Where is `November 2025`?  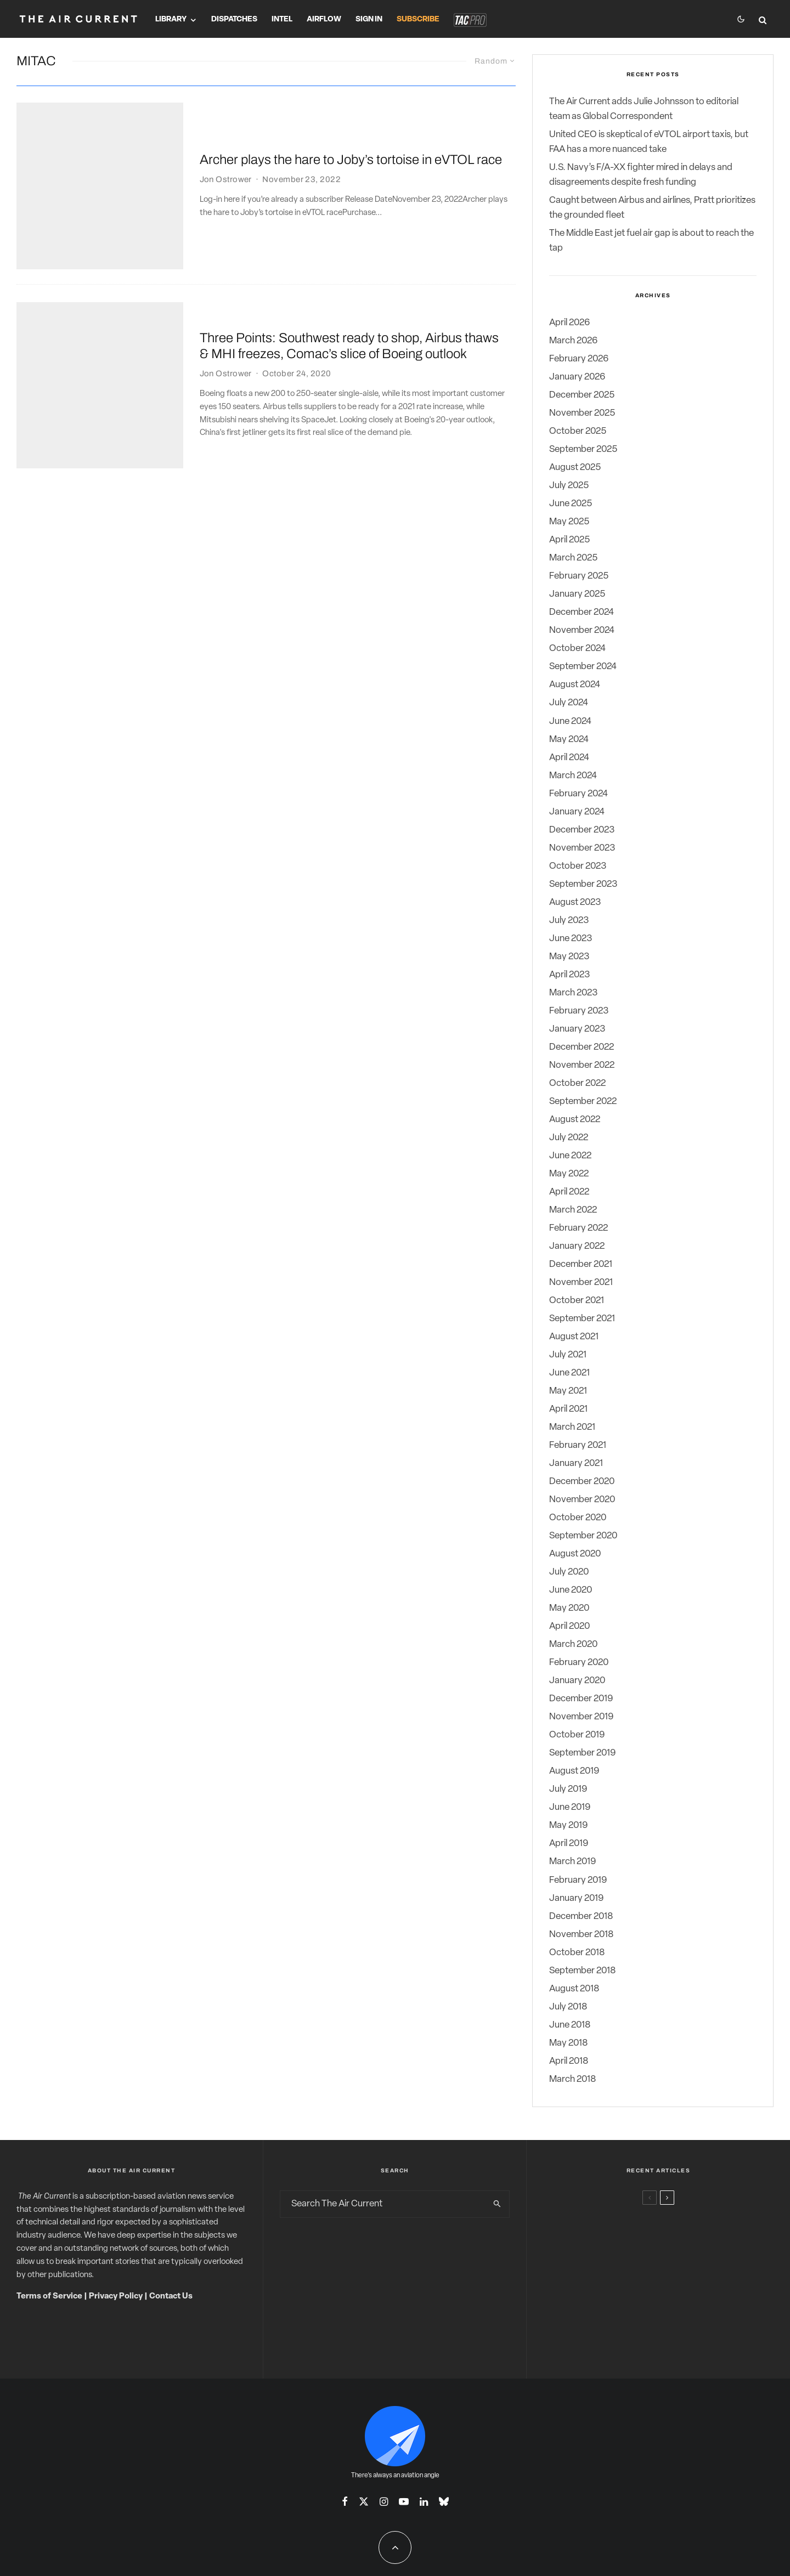 November 2025 is located at coordinates (582, 413).